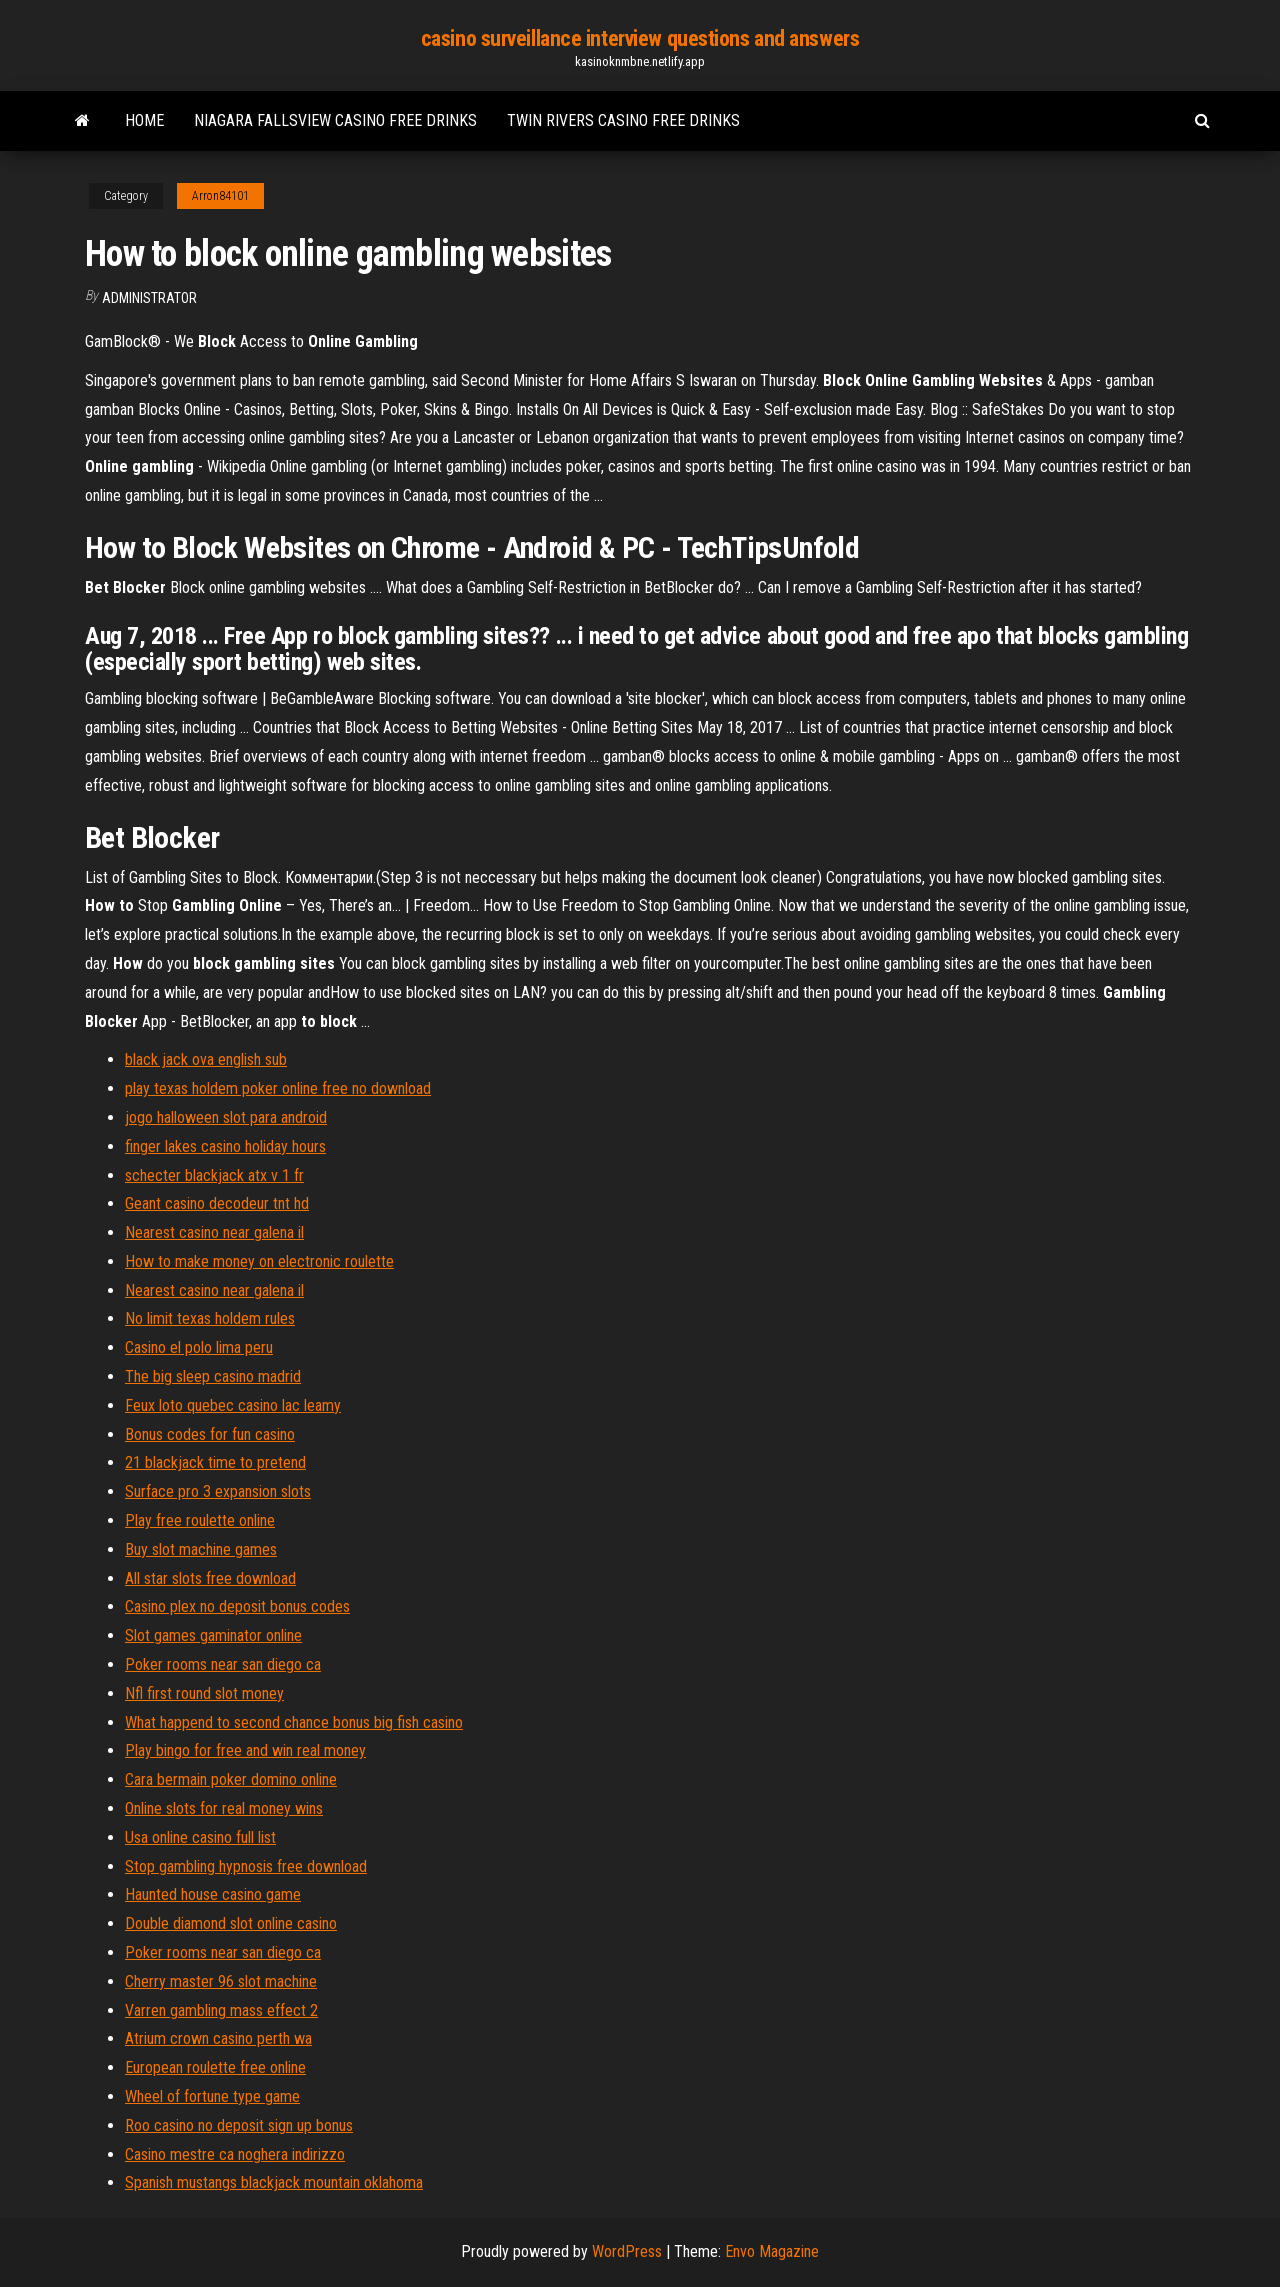  Describe the element at coordinates (144, 120) in the screenshot. I see `Home` at that location.